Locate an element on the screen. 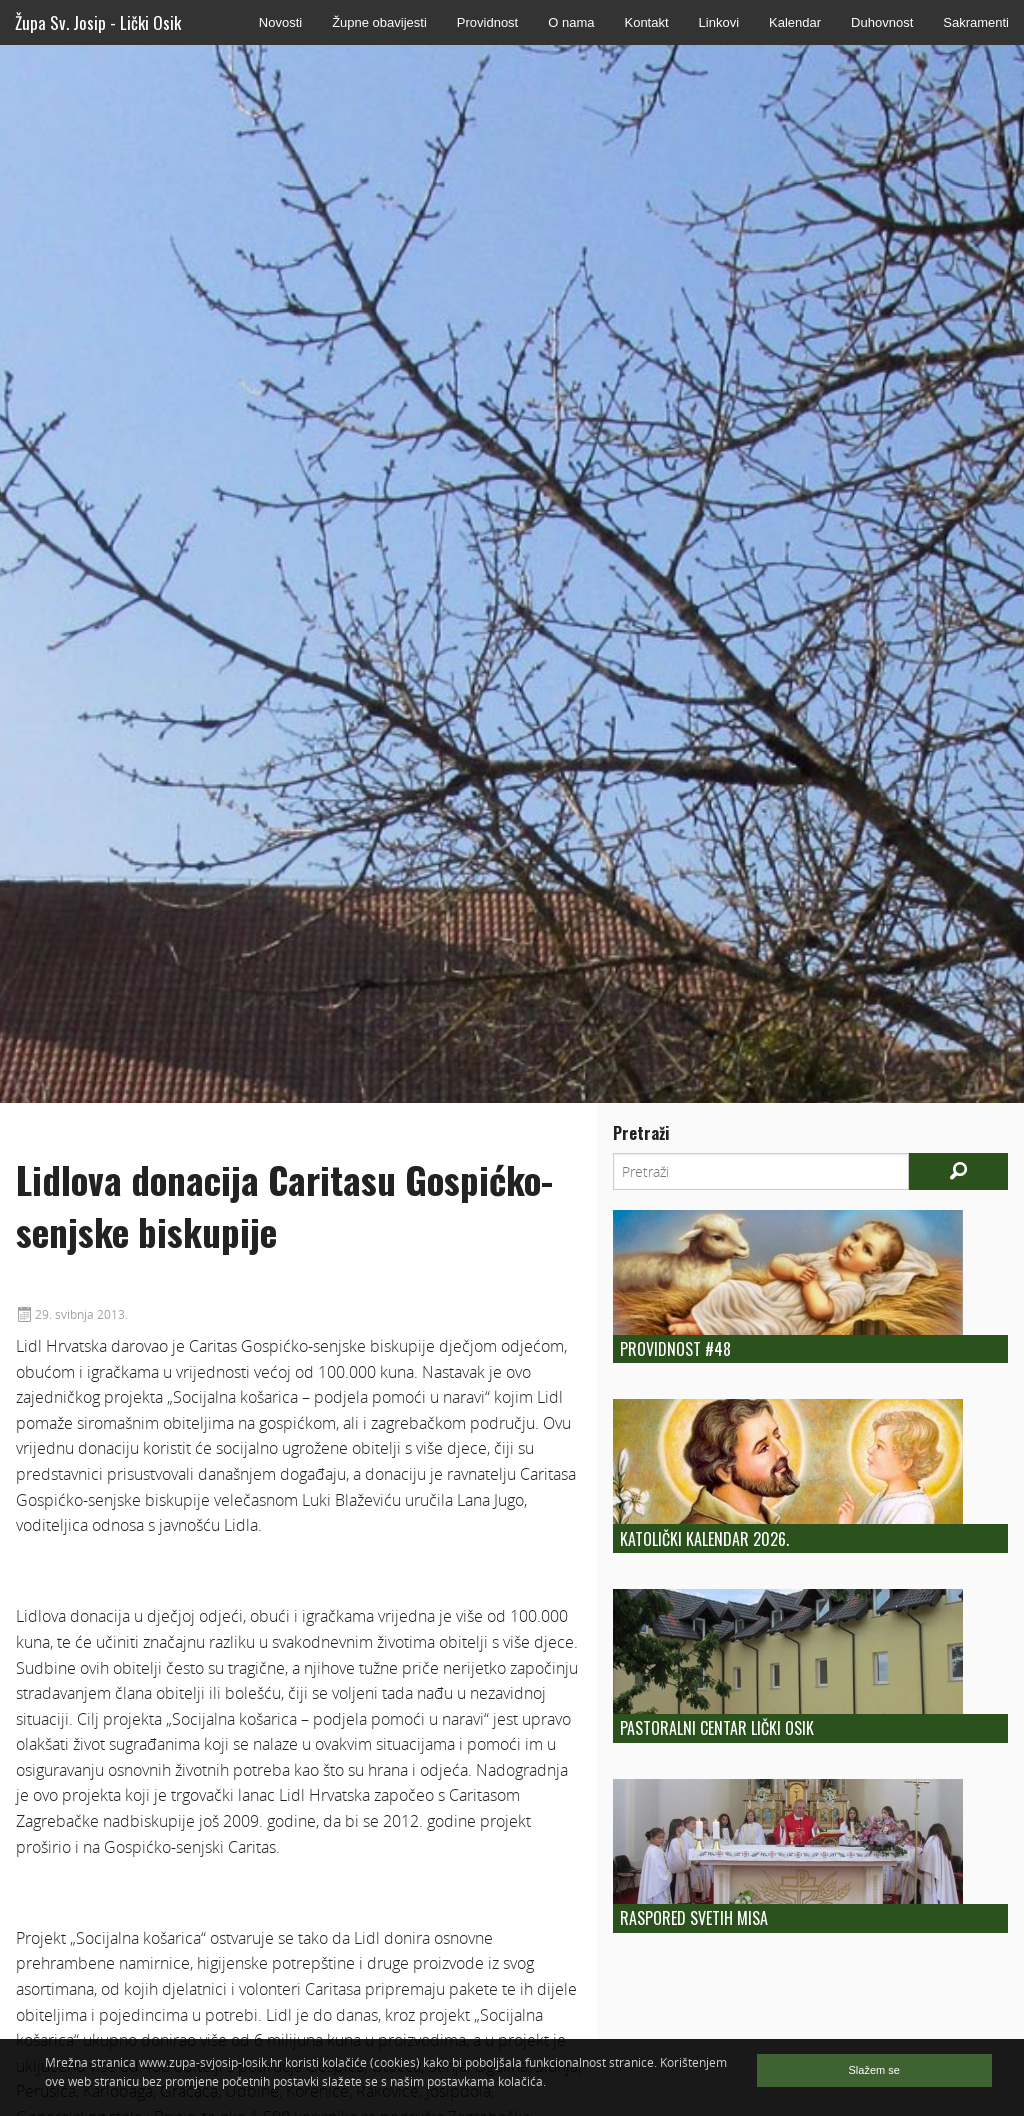 This screenshot has width=1024, height=2116. Katolički kalendar 2026. is located at coordinates (704, 1539).